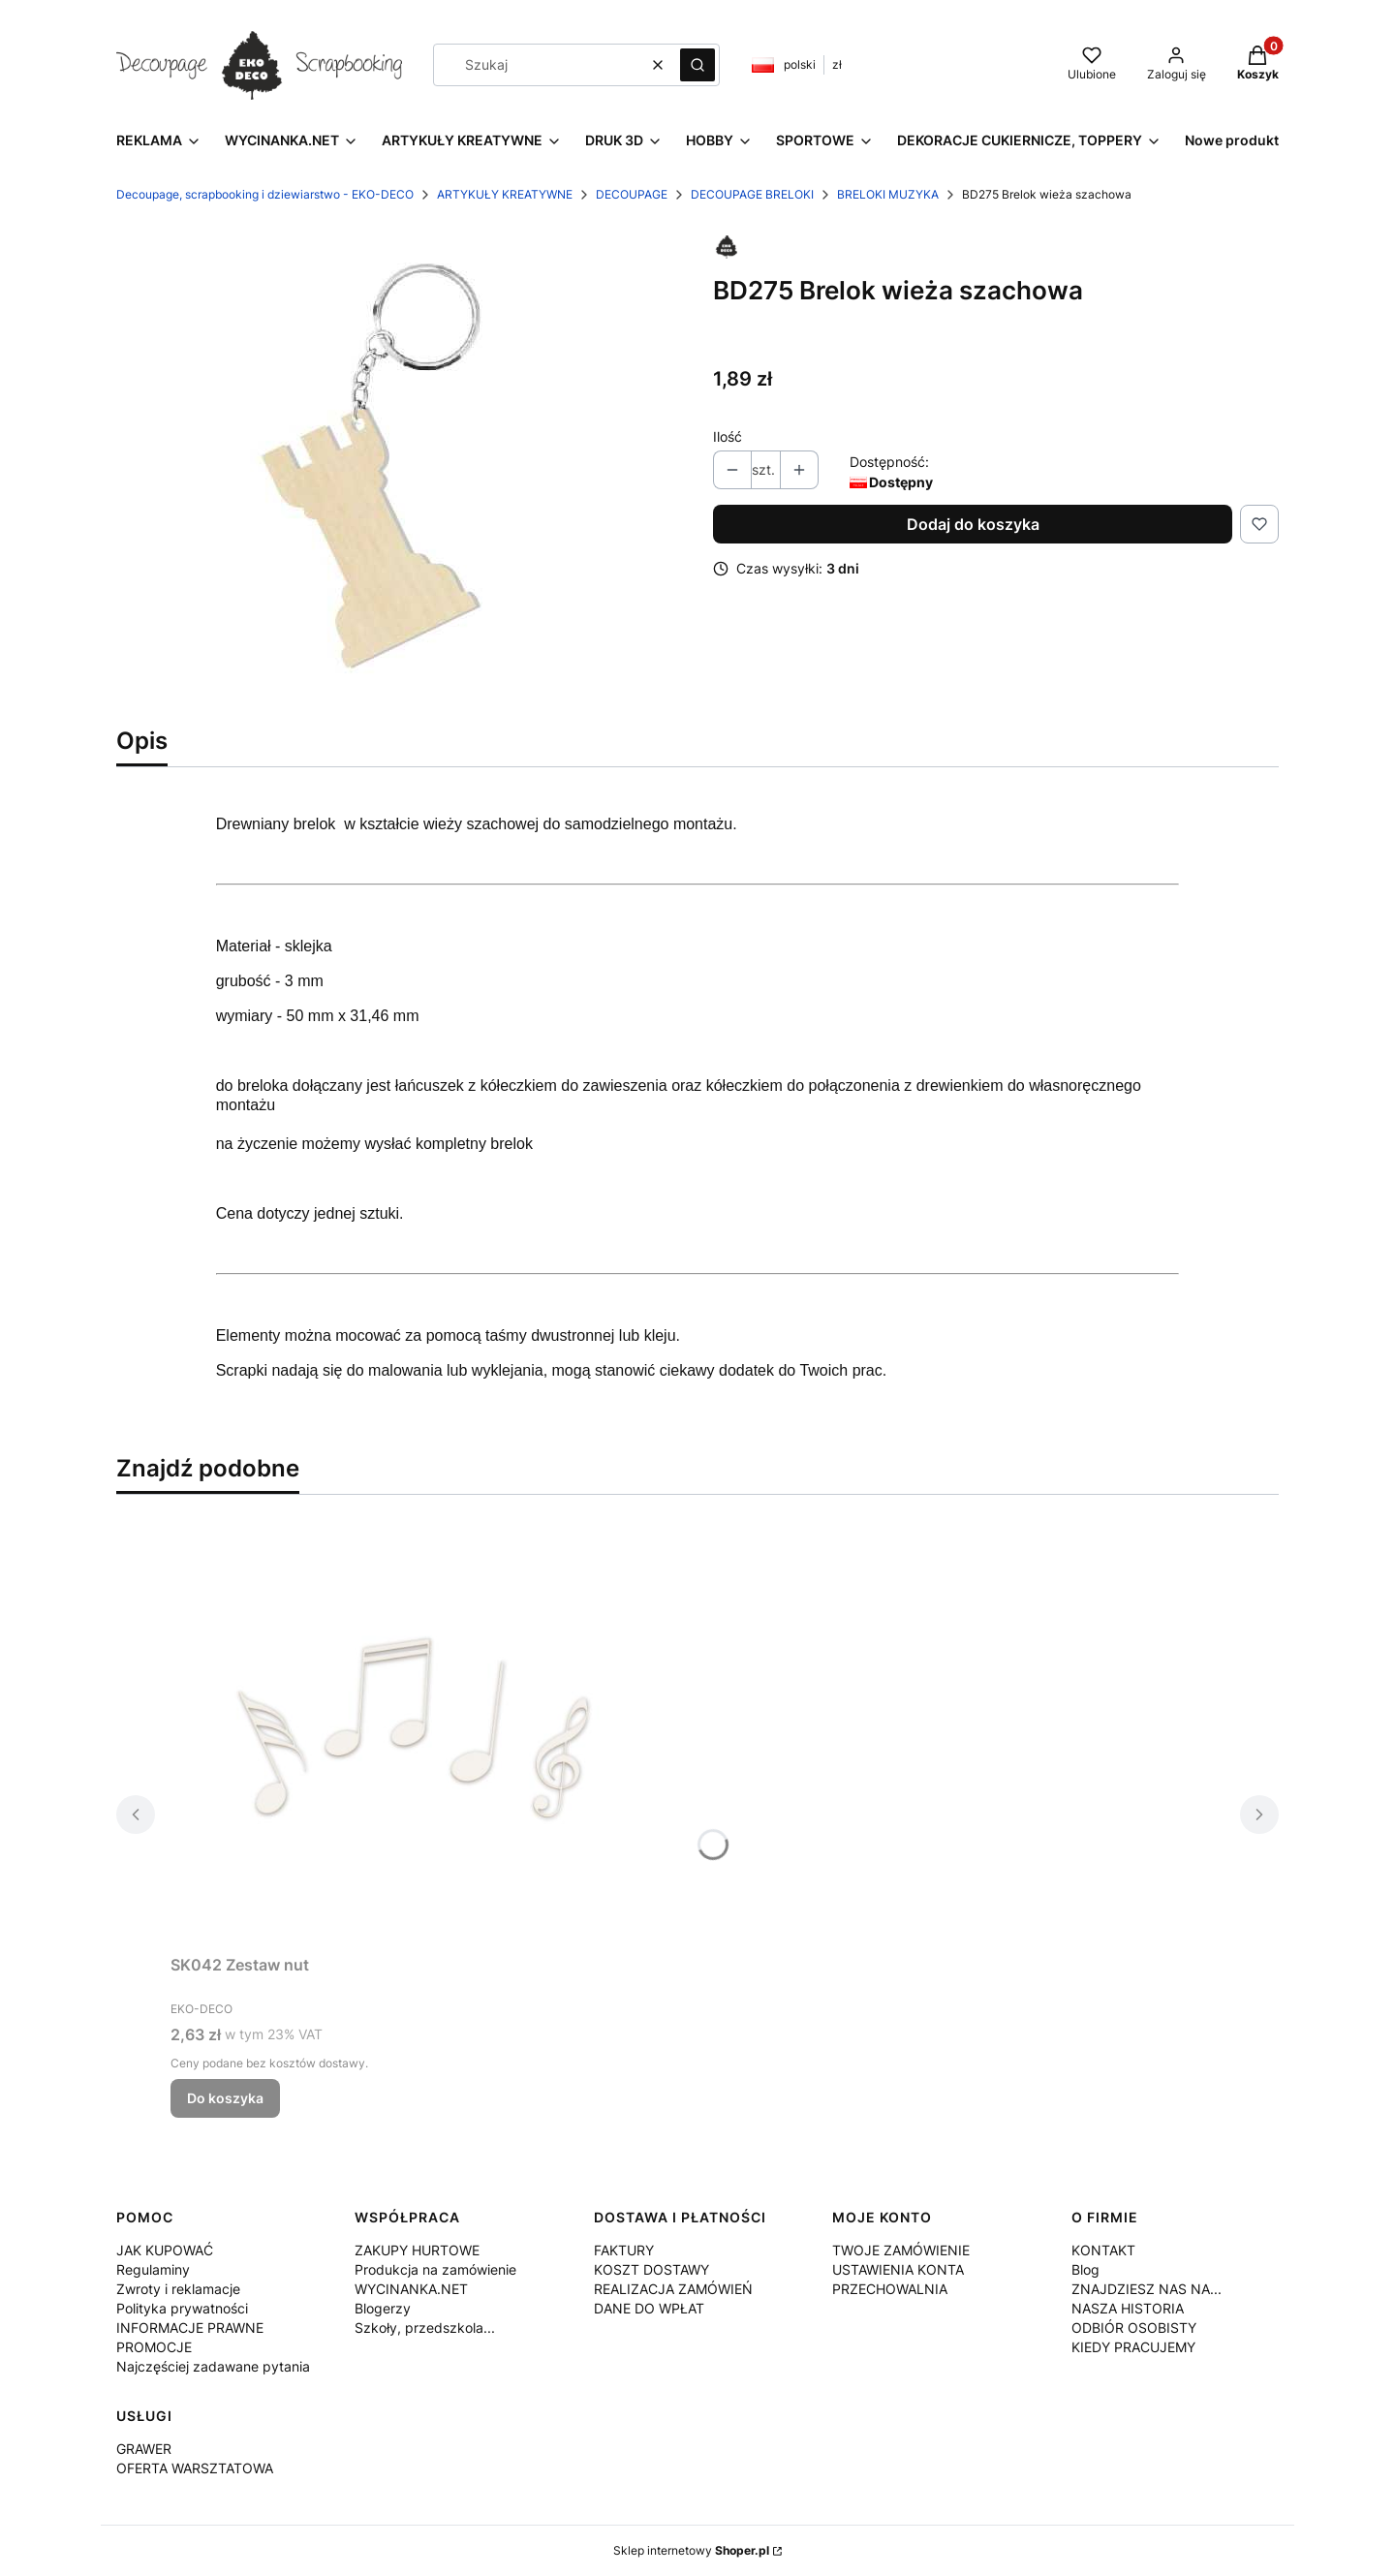  What do you see at coordinates (631, 194) in the screenshot?
I see `DECOUPAGE` at bounding box center [631, 194].